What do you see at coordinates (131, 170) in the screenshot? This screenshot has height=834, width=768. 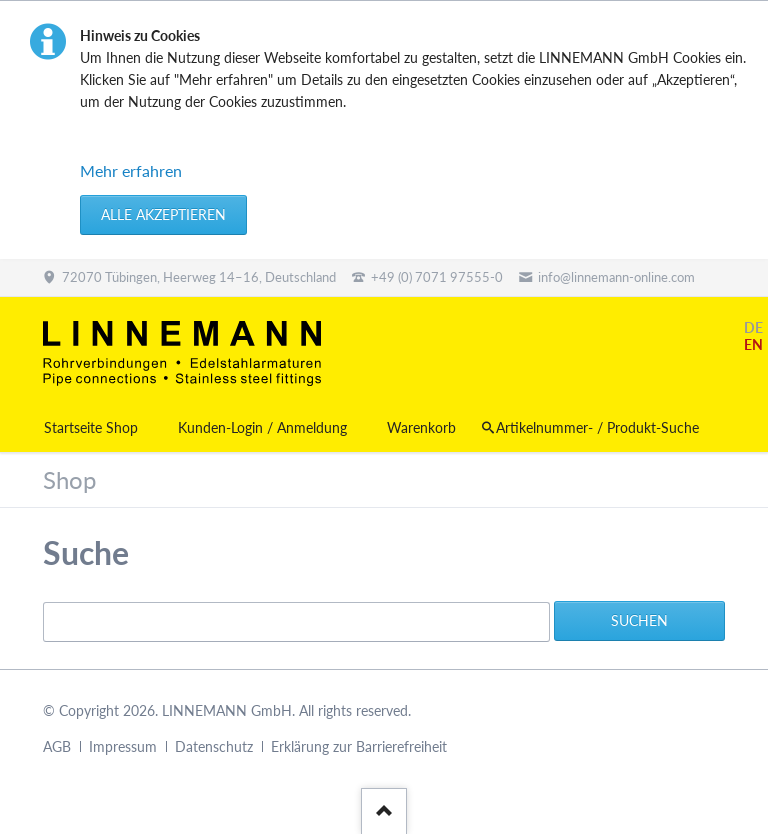 I see `Mehr erfahren` at bounding box center [131, 170].